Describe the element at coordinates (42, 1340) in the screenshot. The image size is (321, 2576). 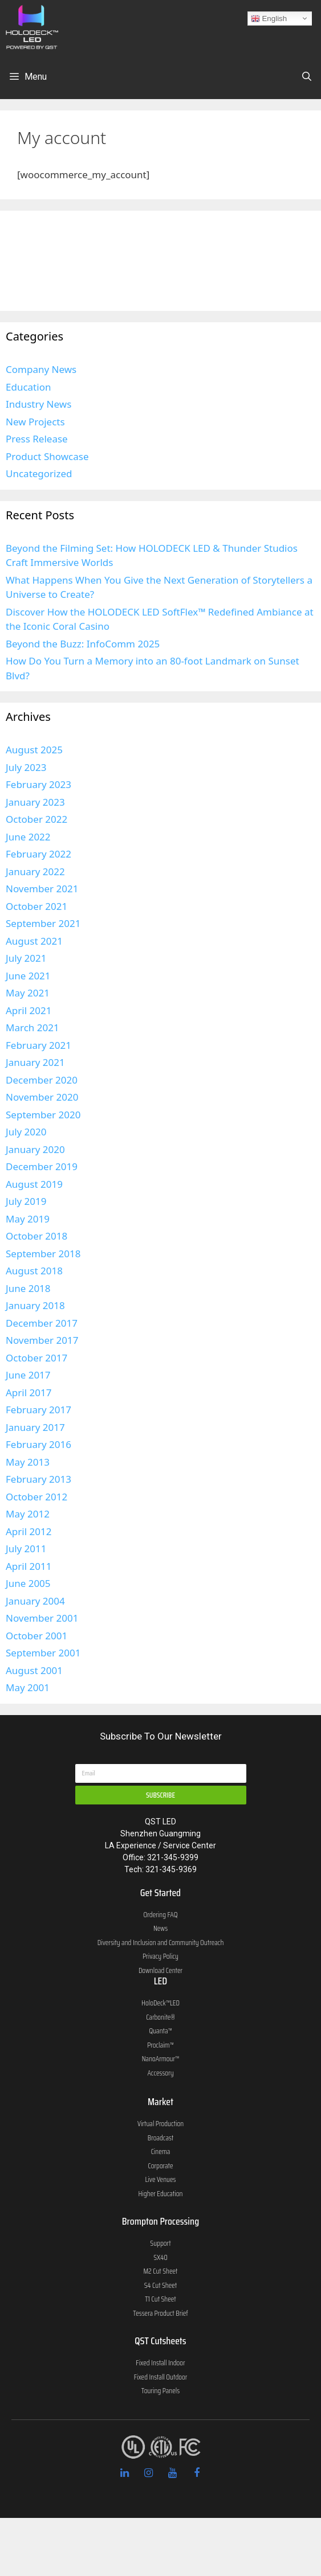
I see `November 2017` at that location.